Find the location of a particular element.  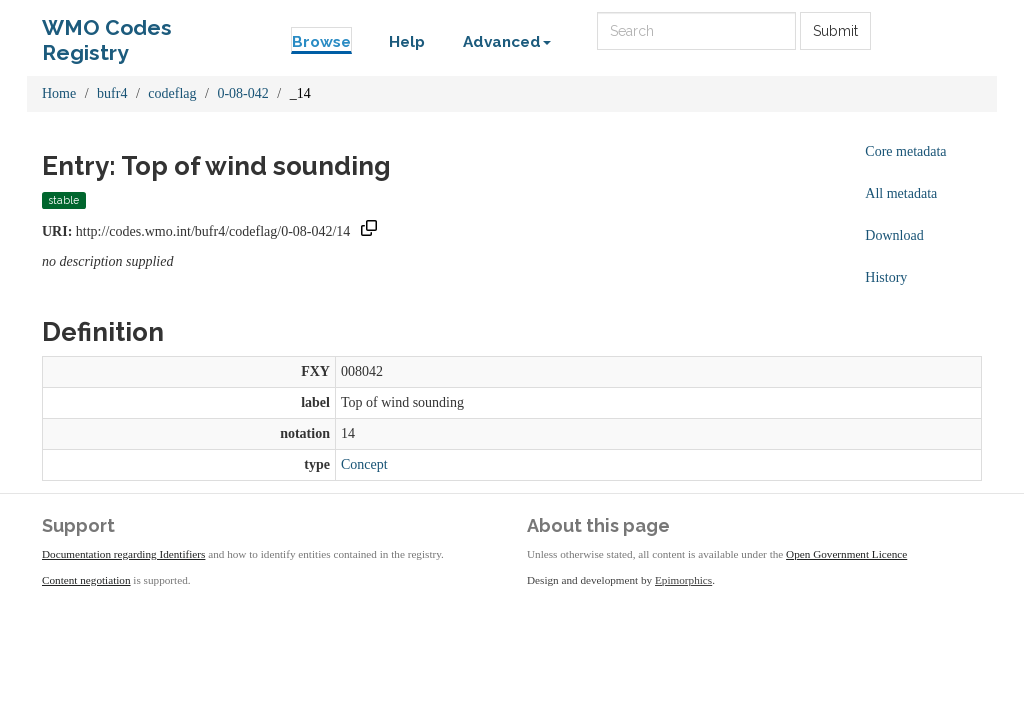

All metadata is located at coordinates (901, 193).